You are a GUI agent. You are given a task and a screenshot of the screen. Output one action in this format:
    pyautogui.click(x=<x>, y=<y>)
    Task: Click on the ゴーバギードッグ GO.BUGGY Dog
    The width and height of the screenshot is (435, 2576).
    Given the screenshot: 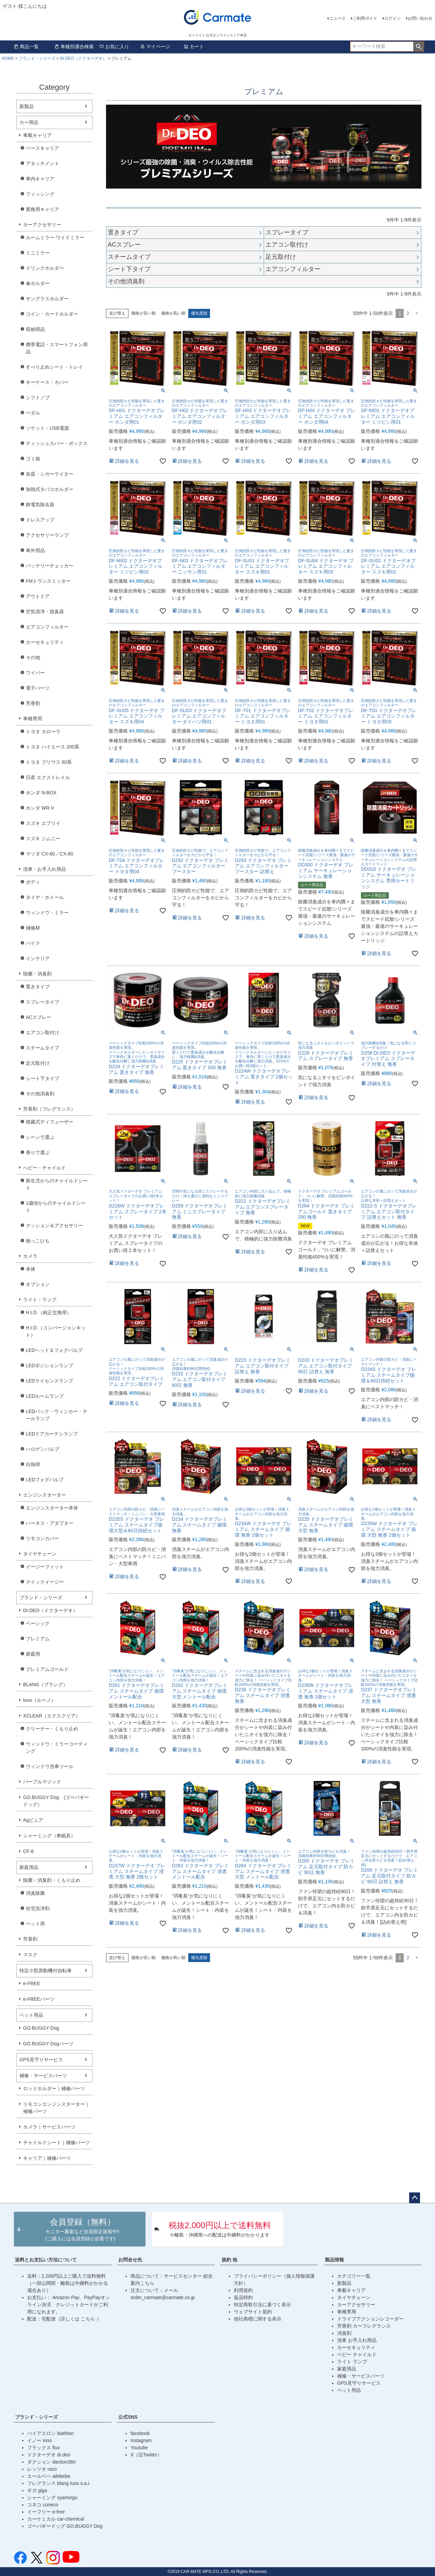 What is the action you would take?
    pyautogui.click(x=64, y=2526)
    